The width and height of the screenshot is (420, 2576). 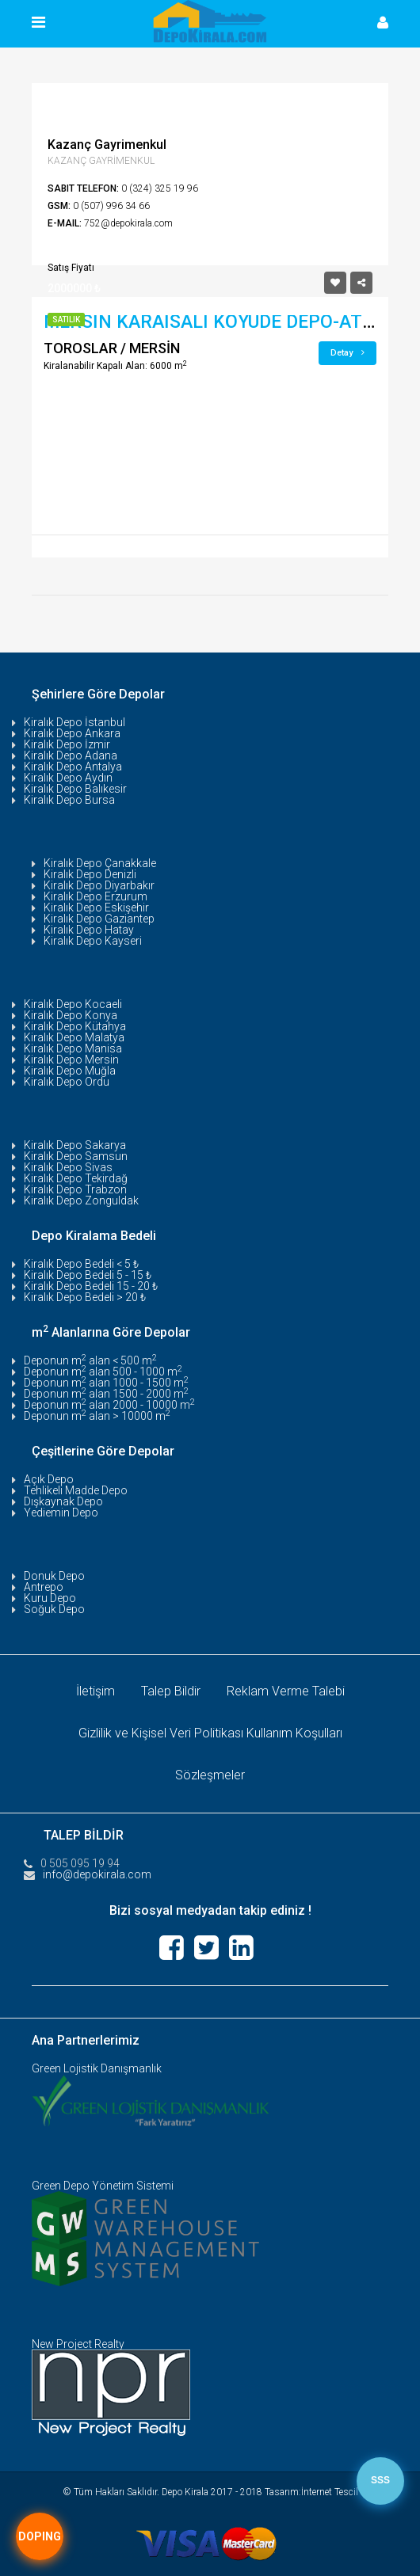 What do you see at coordinates (85, 1297) in the screenshot?
I see `Kiralık Depo Bedeli > 20 ₺` at bounding box center [85, 1297].